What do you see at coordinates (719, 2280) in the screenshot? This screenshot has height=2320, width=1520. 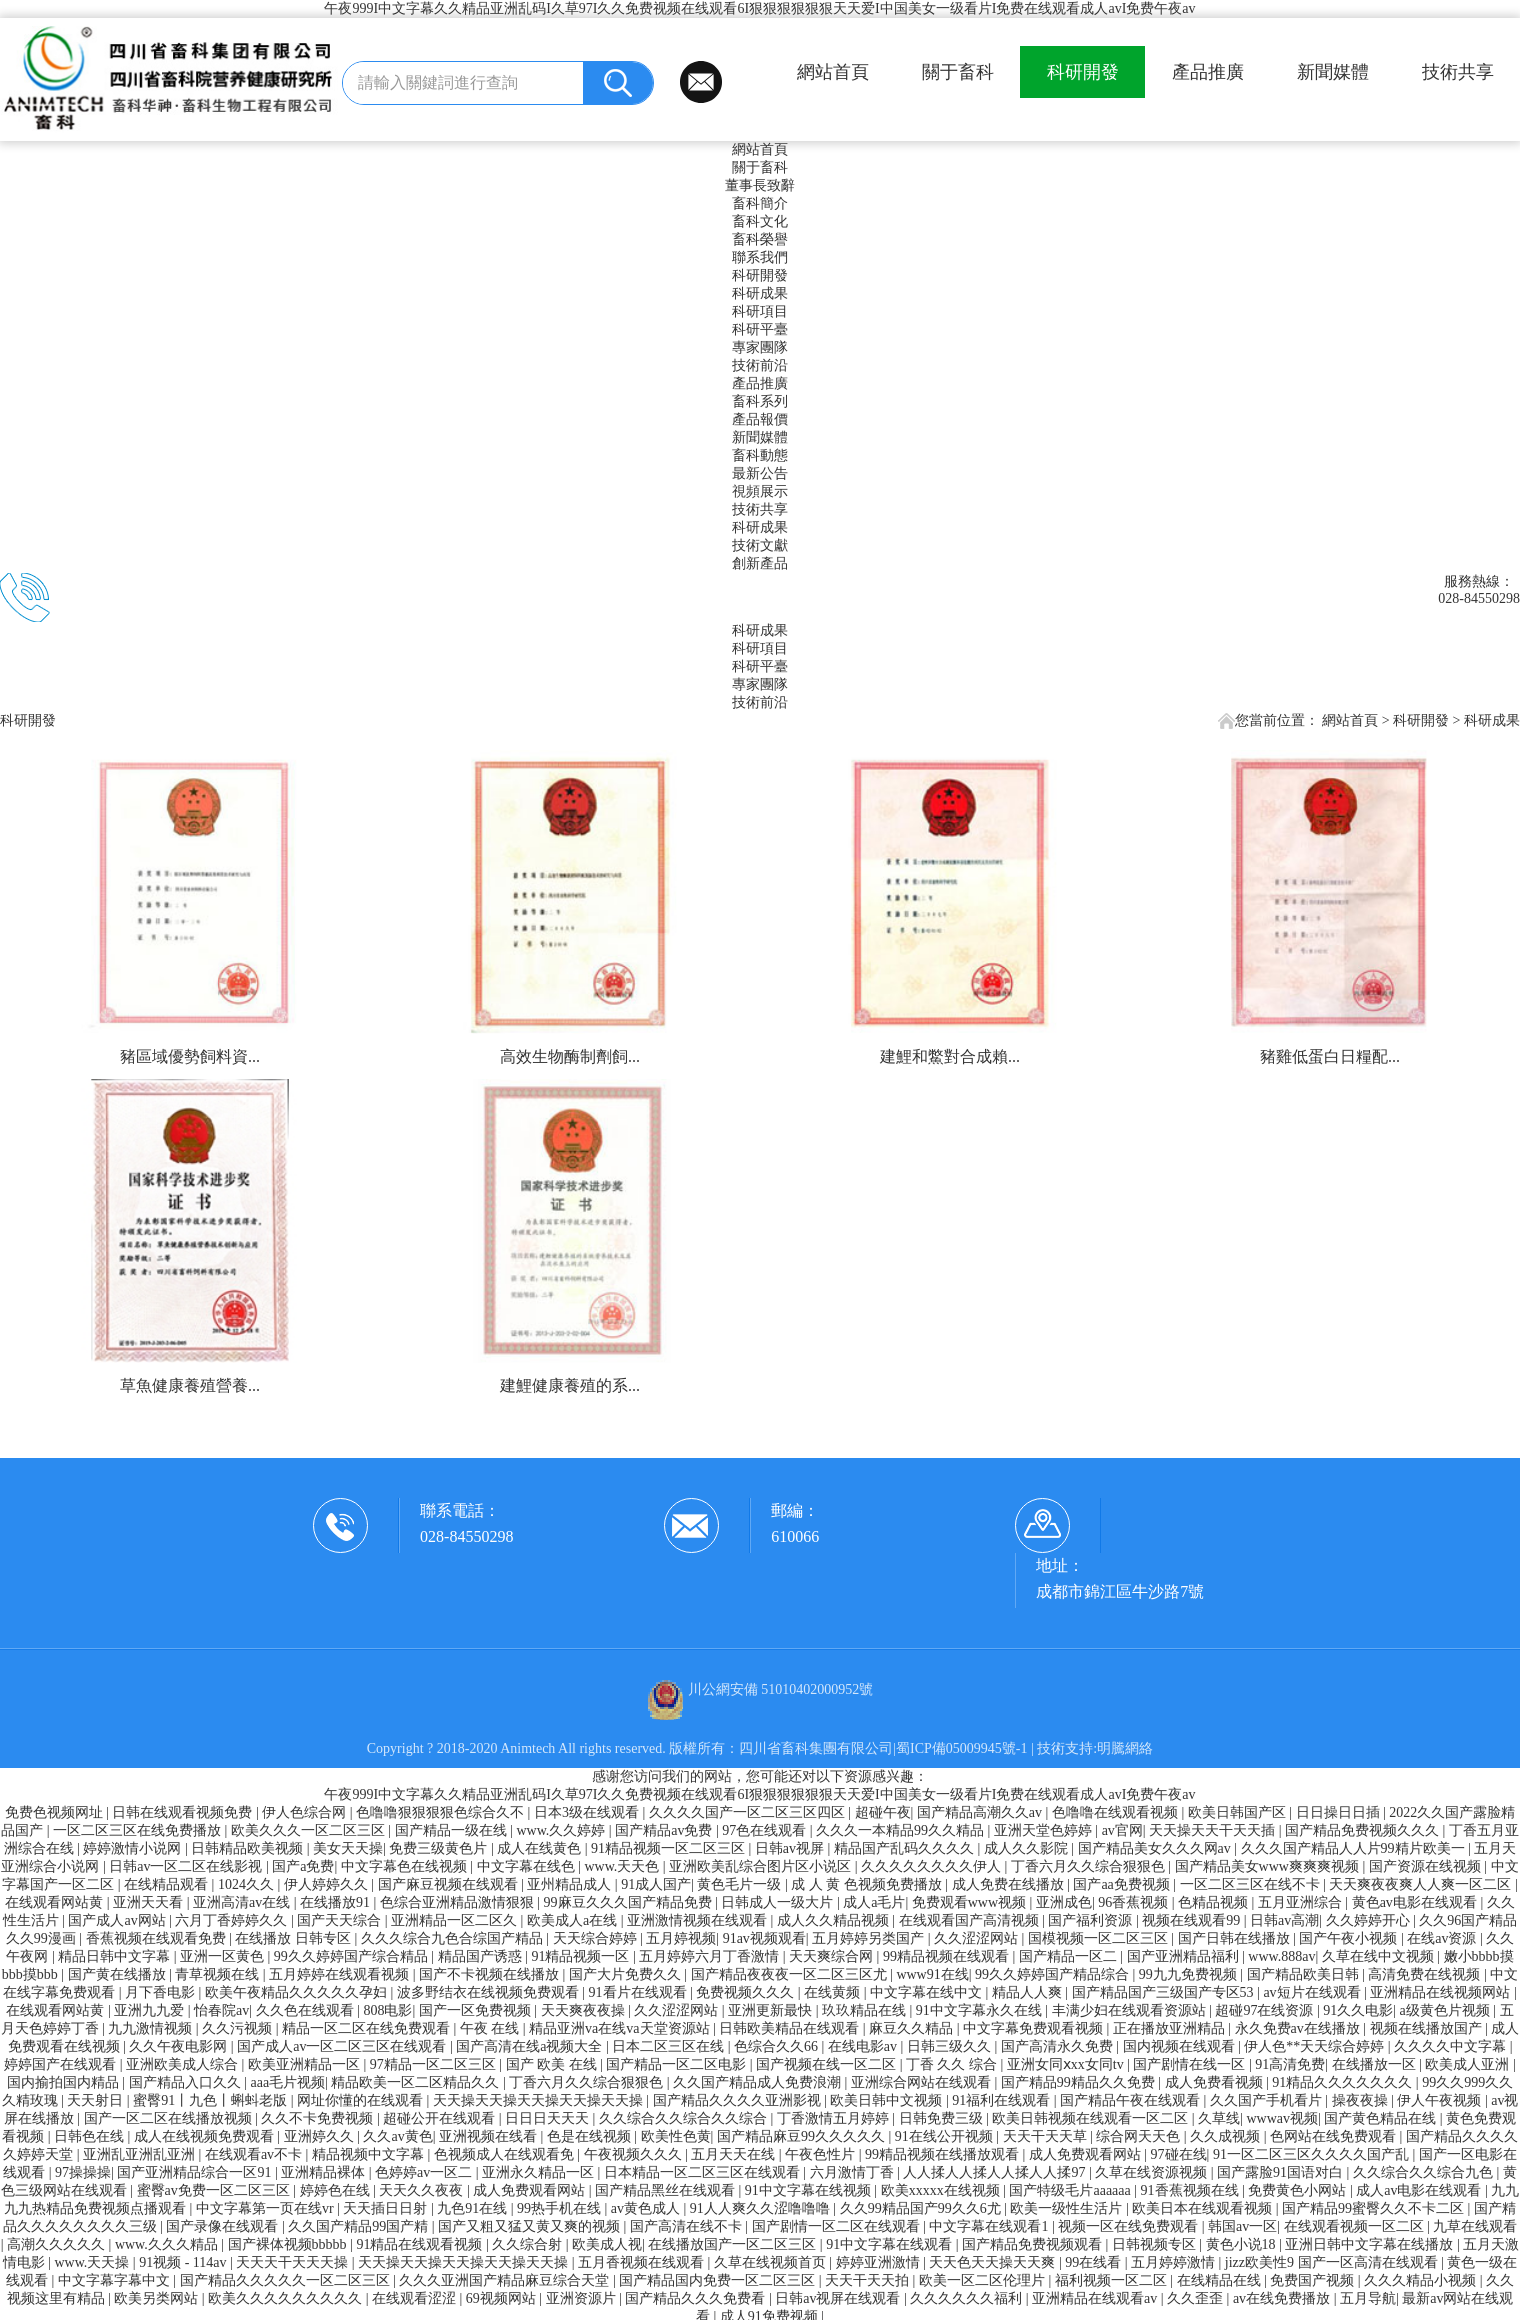 I see `国产精品国内免费一区二区三区` at bounding box center [719, 2280].